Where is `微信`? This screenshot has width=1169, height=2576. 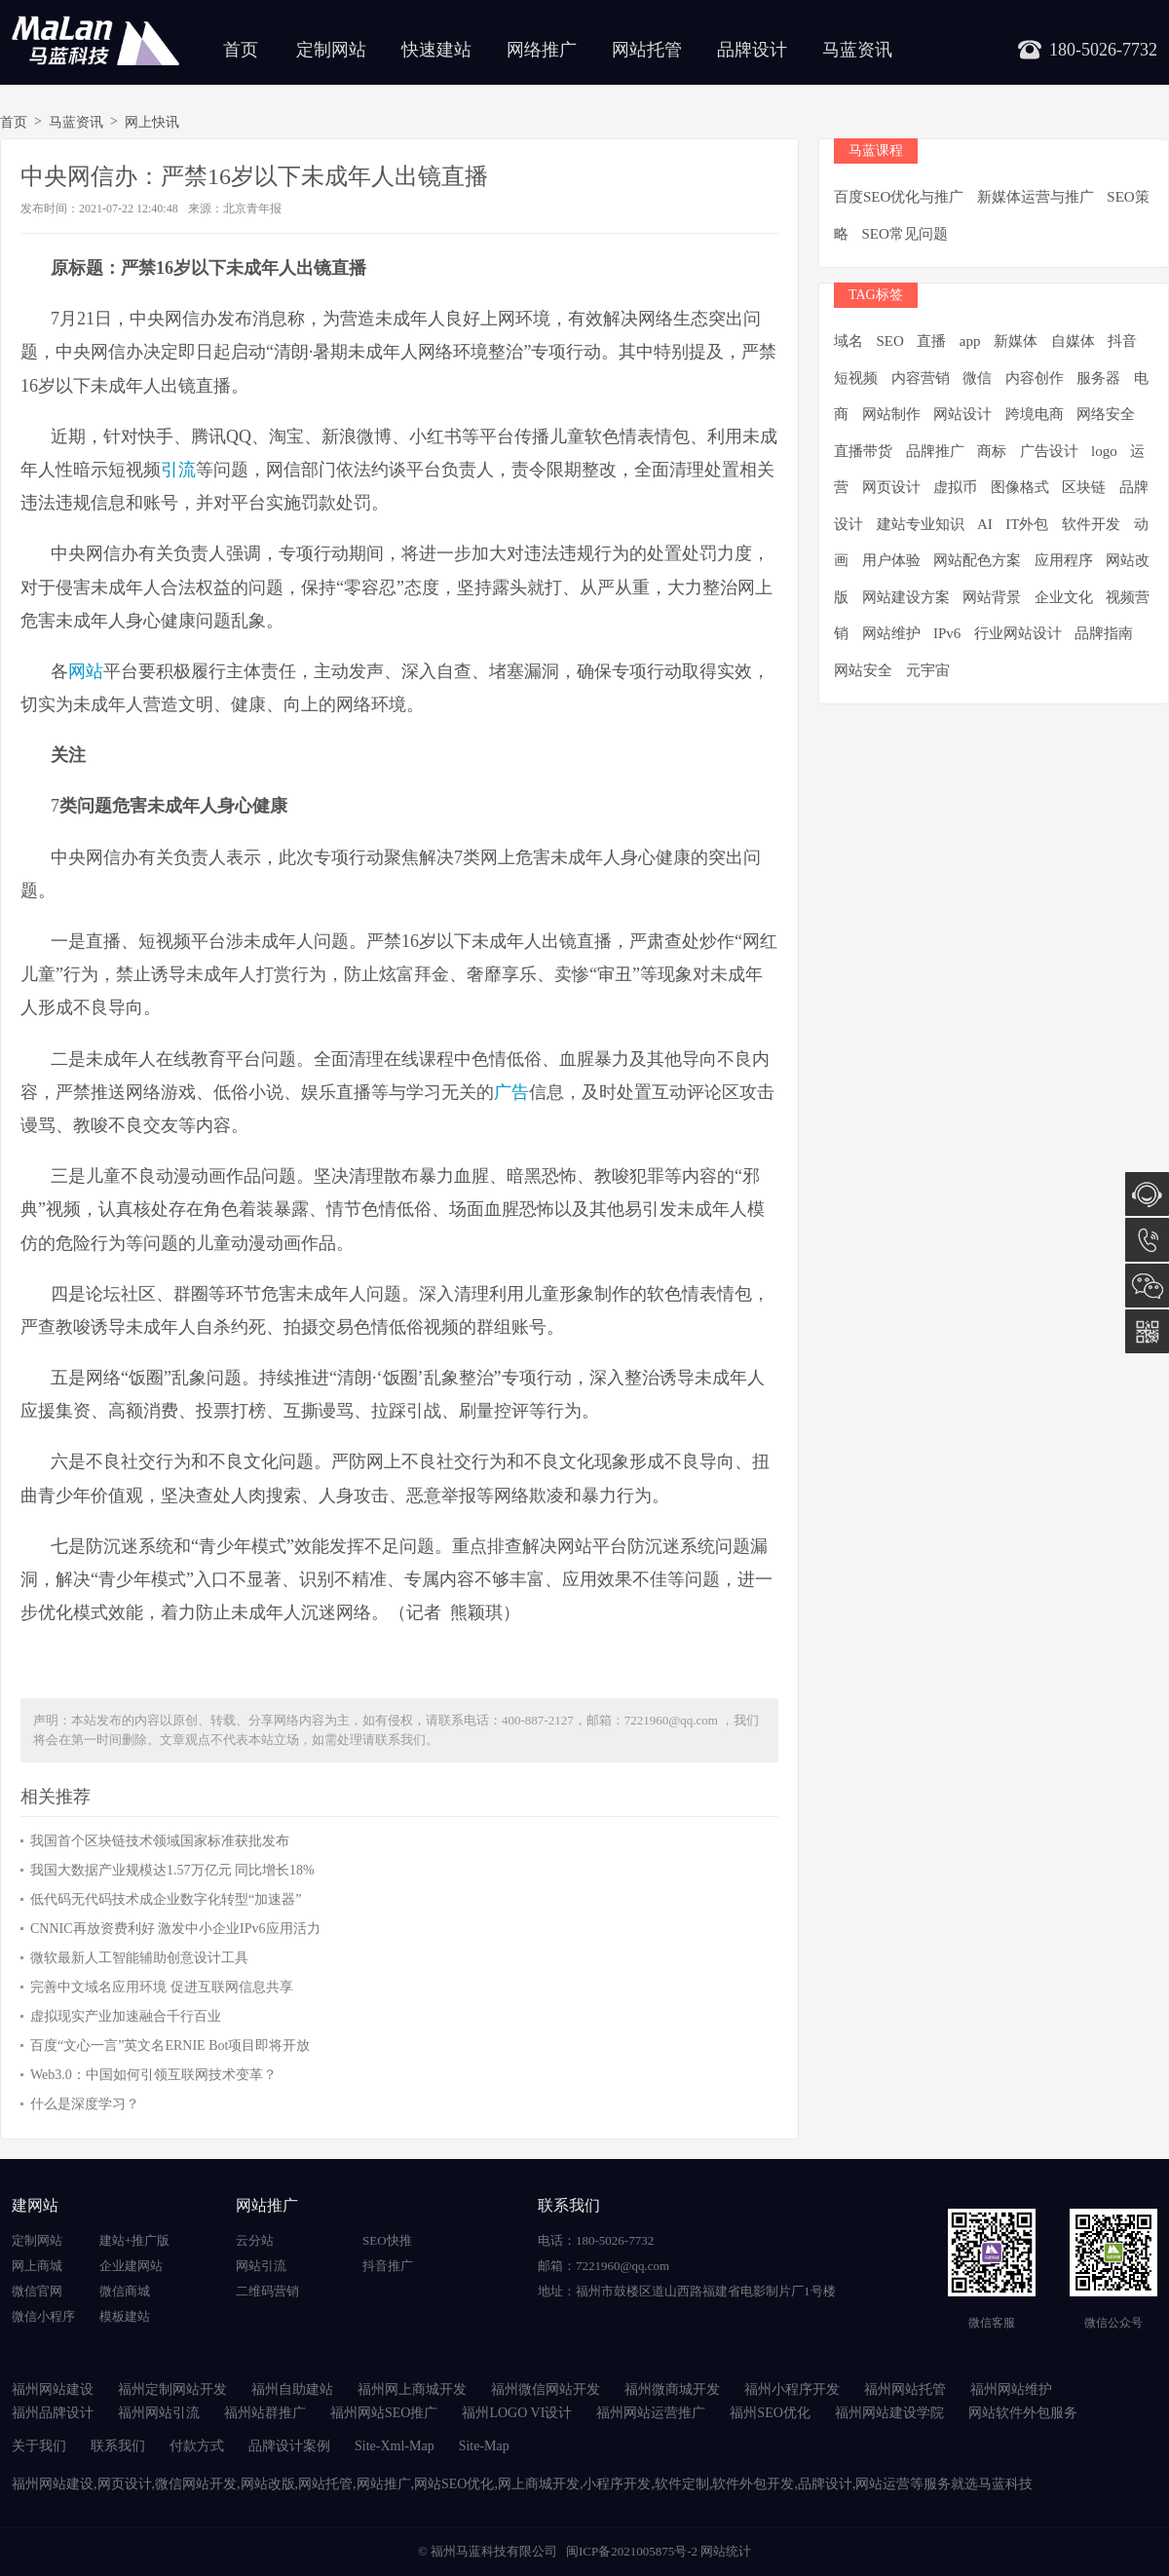
微信 is located at coordinates (977, 378).